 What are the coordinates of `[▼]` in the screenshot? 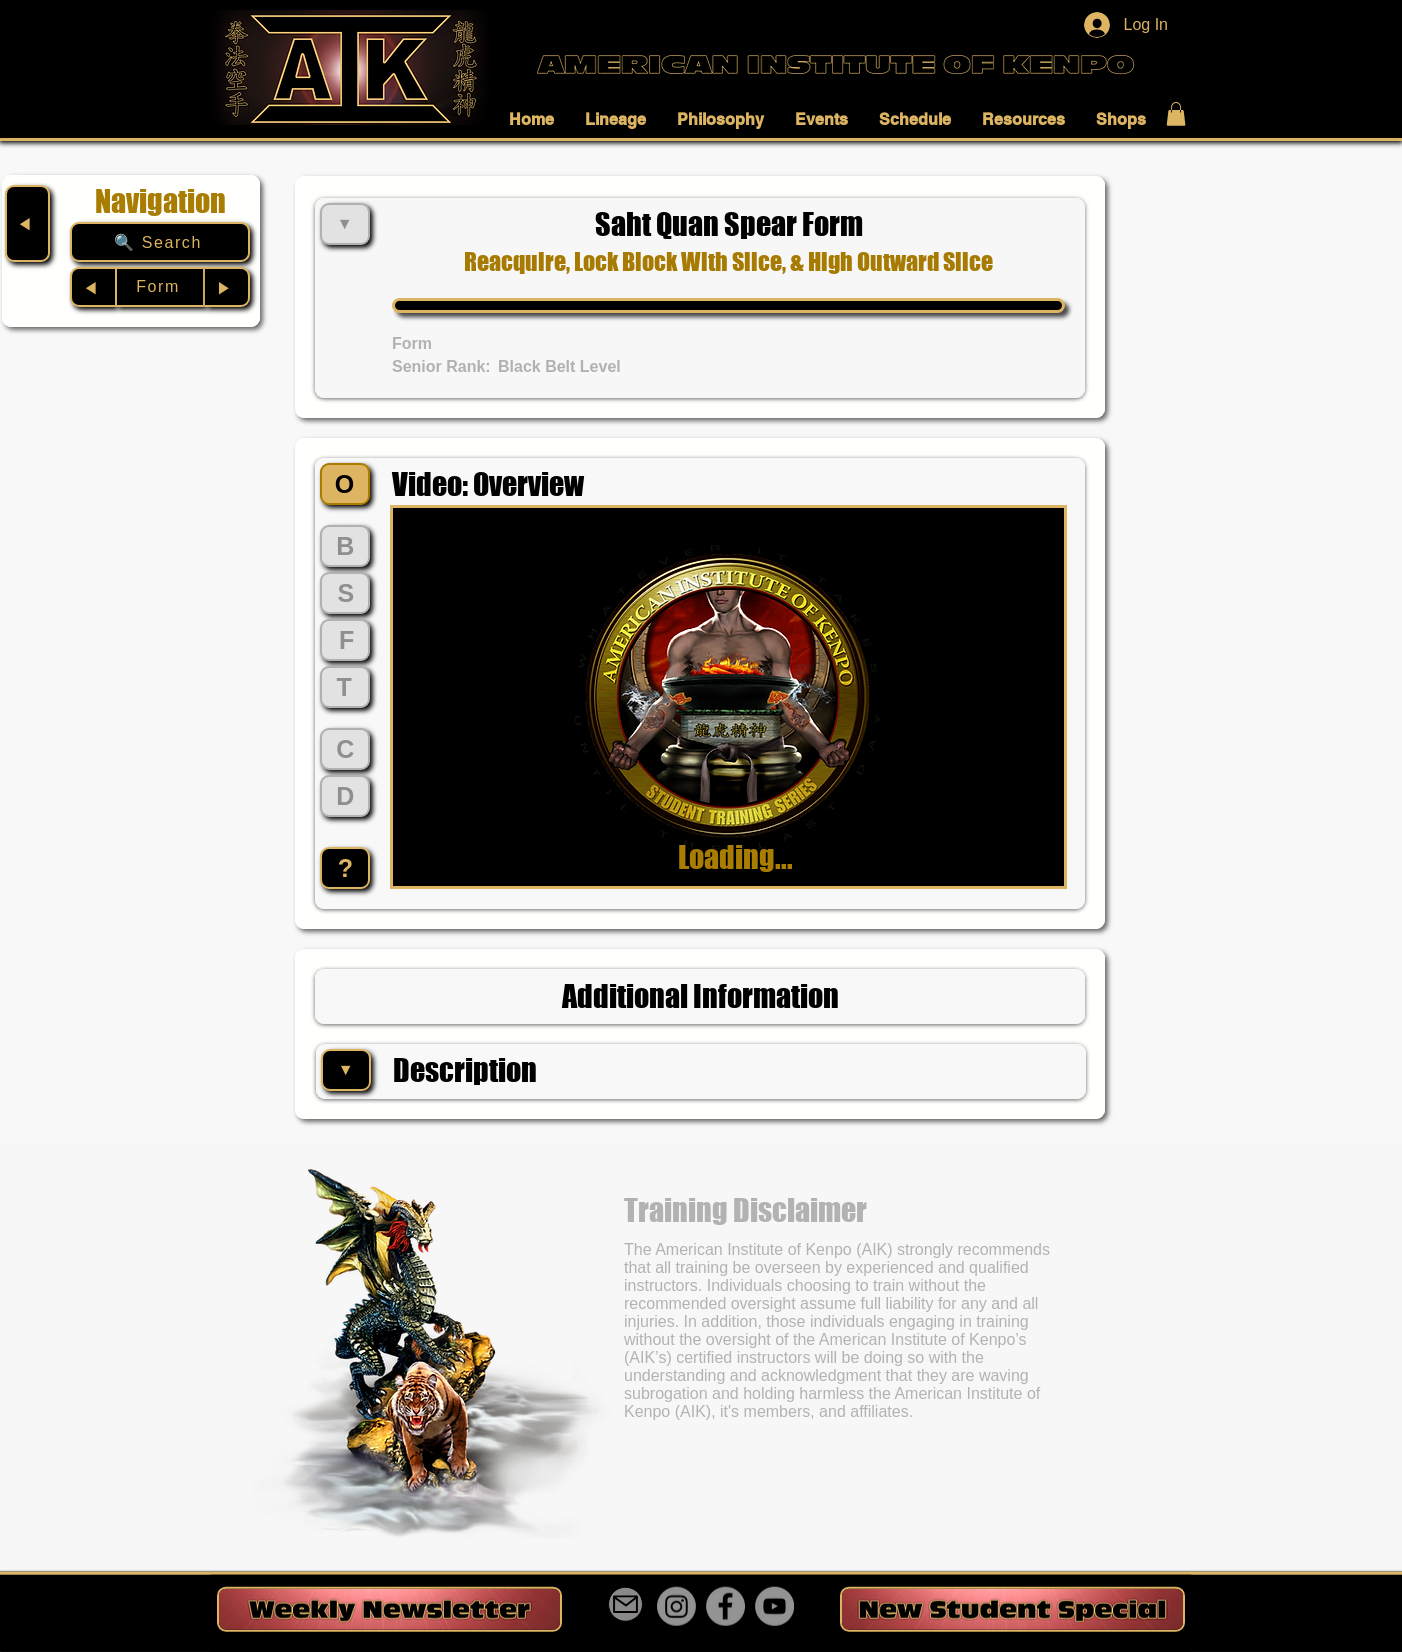 It's located at (346, 1070).